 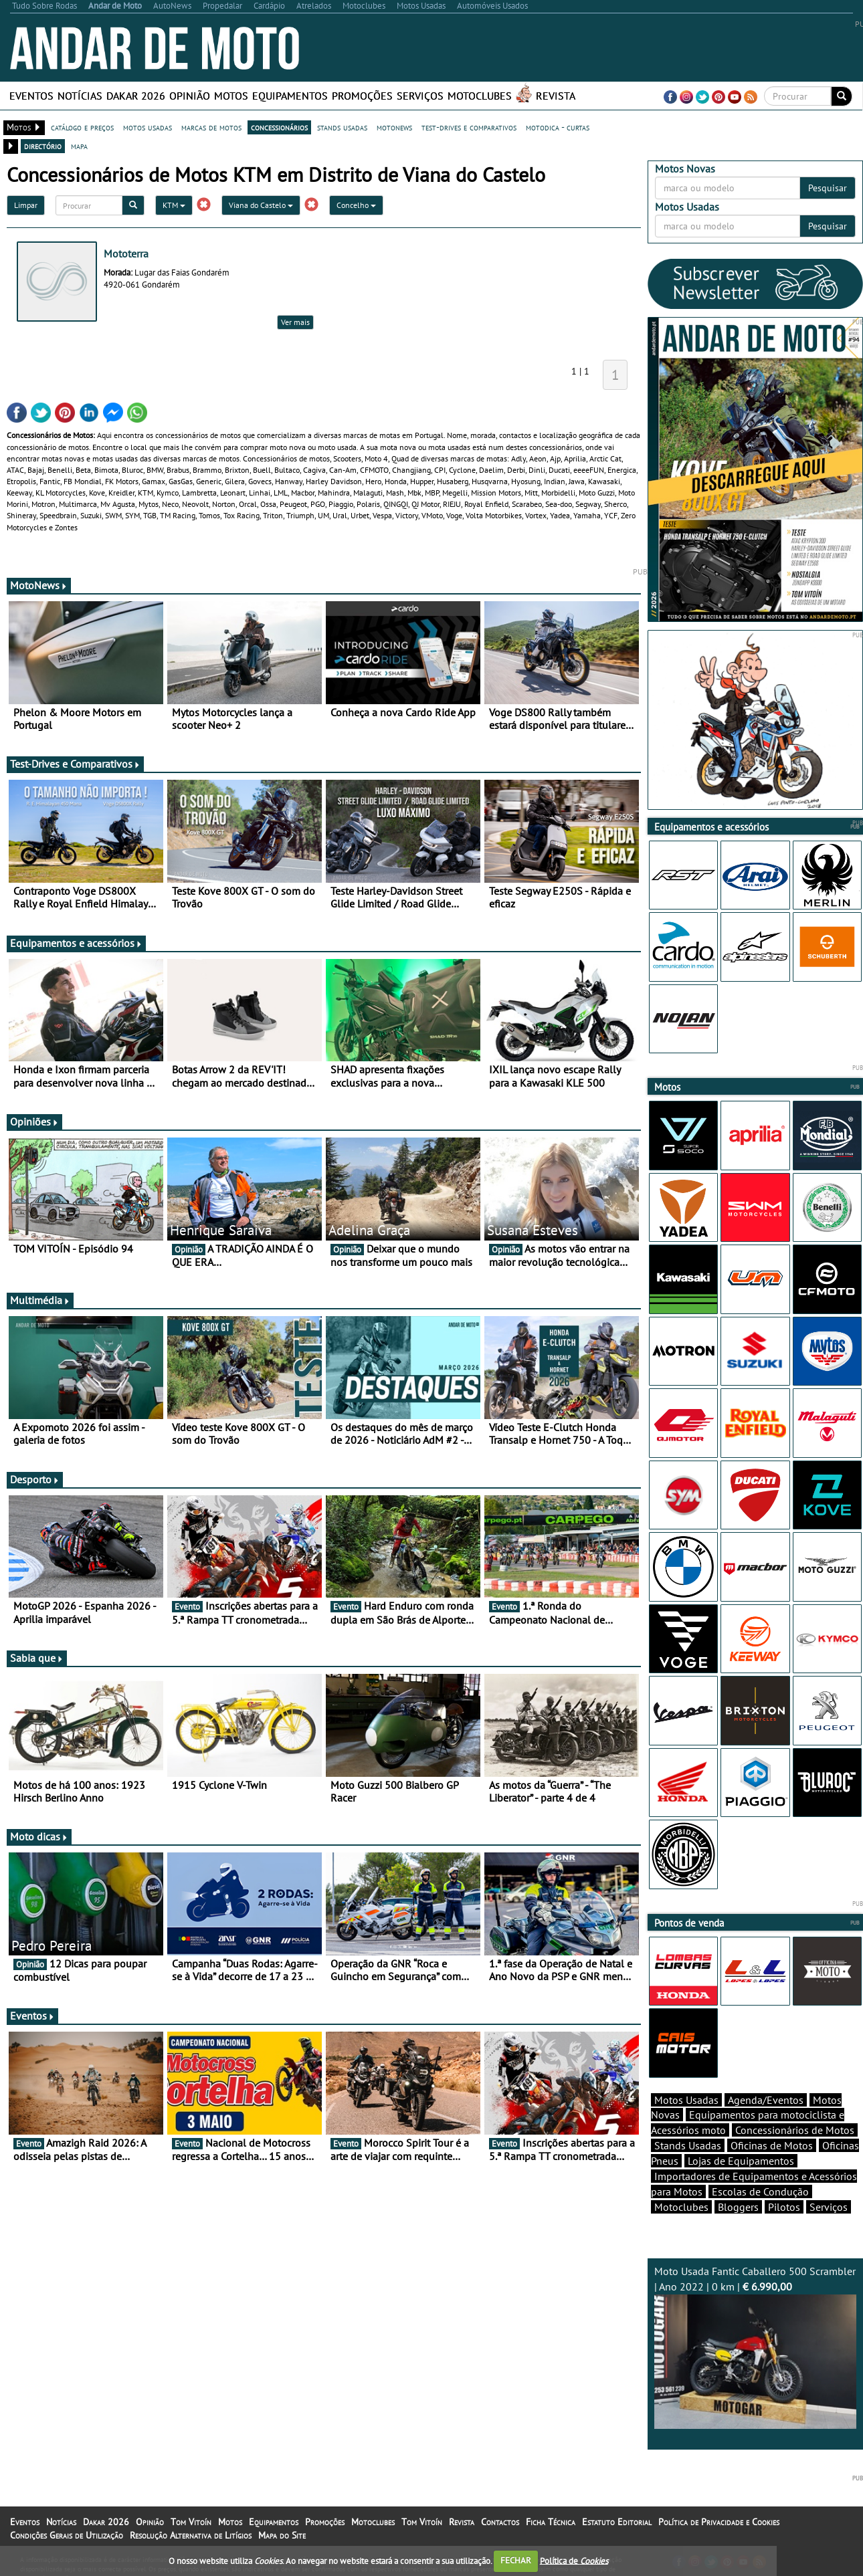 I want to click on Multimédia, so click(x=40, y=1300).